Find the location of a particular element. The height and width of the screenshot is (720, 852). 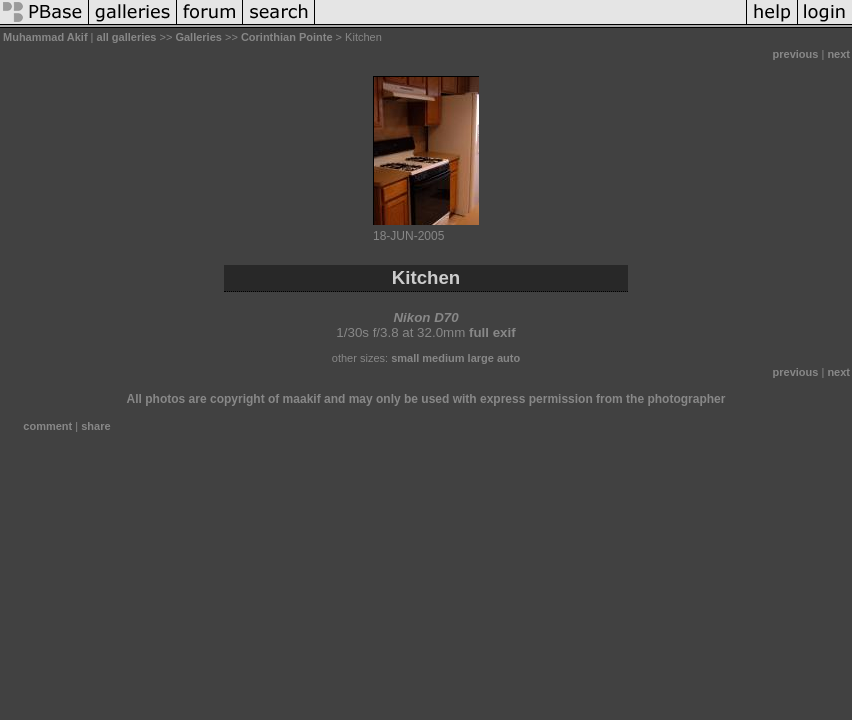

comment is located at coordinates (47, 426).